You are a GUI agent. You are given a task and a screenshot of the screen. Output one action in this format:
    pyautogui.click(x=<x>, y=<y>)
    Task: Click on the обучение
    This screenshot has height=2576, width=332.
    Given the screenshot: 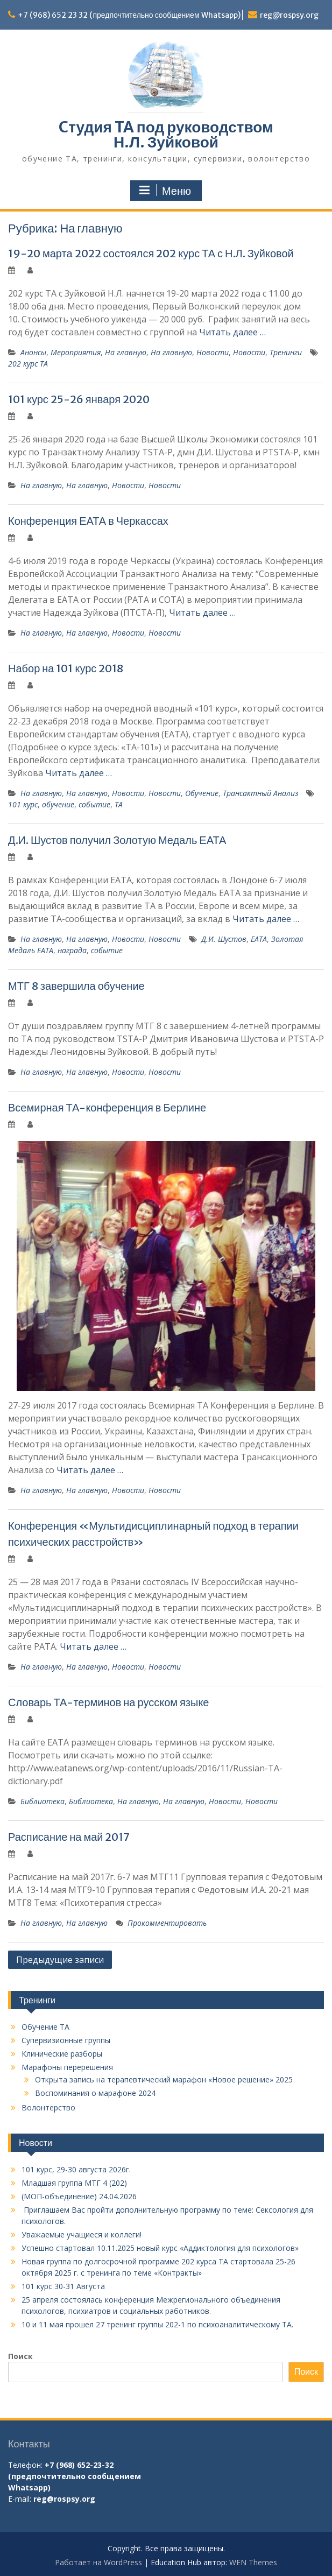 What is the action you would take?
    pyautogui.click(x=58, y=804)
    